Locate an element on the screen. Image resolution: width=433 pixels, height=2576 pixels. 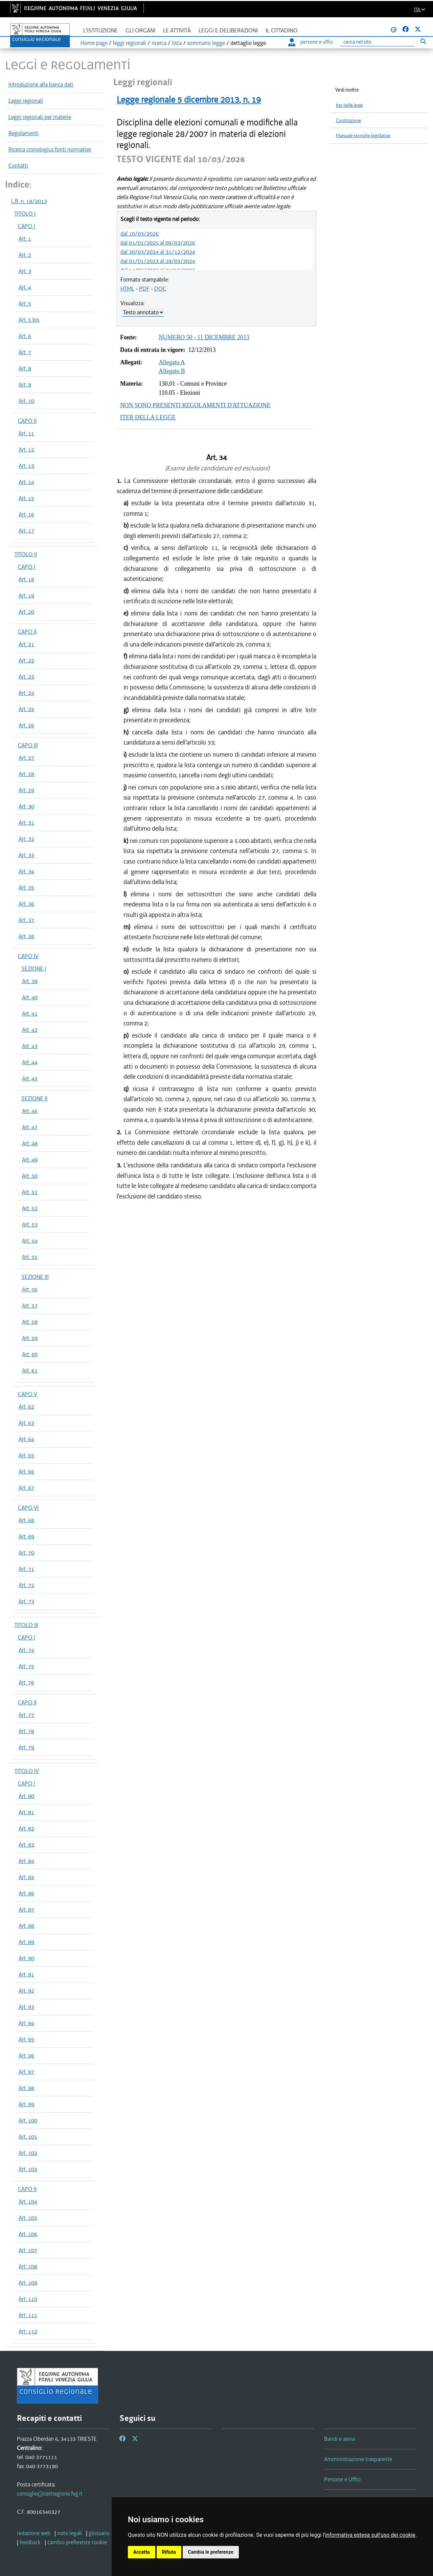
Art. 44 is located at coordinates (30, 1062).